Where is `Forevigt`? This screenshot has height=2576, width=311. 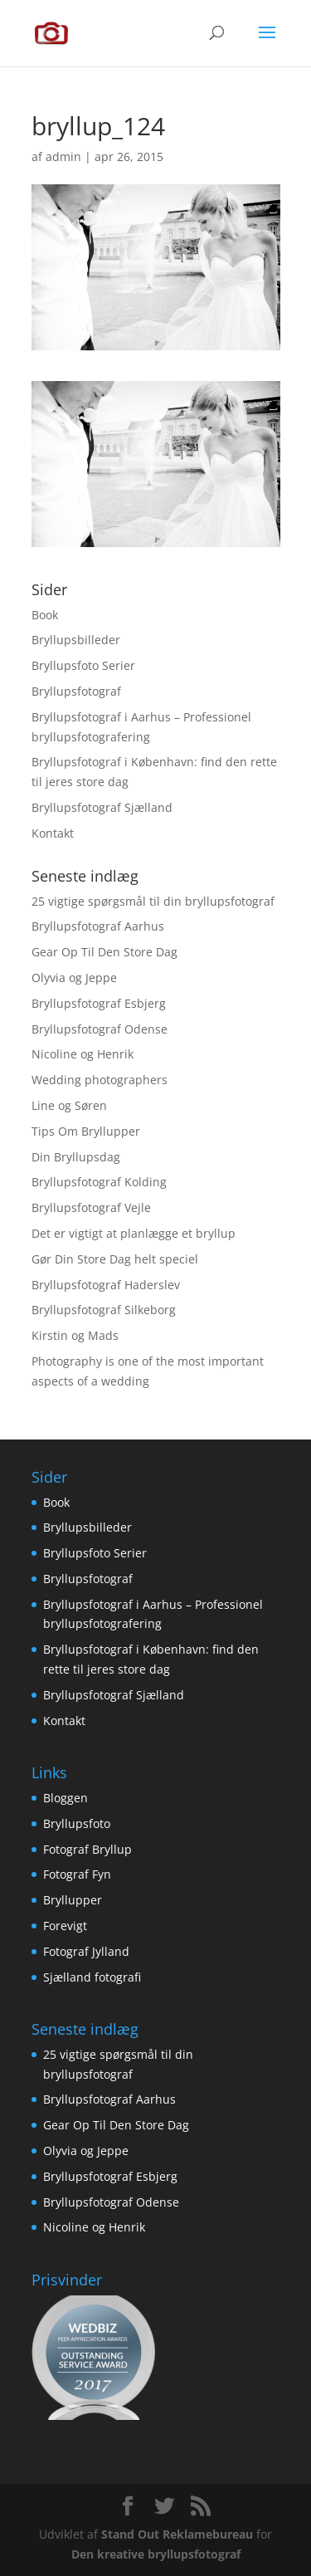 Forevigt is located at coordinates (65, 1925).